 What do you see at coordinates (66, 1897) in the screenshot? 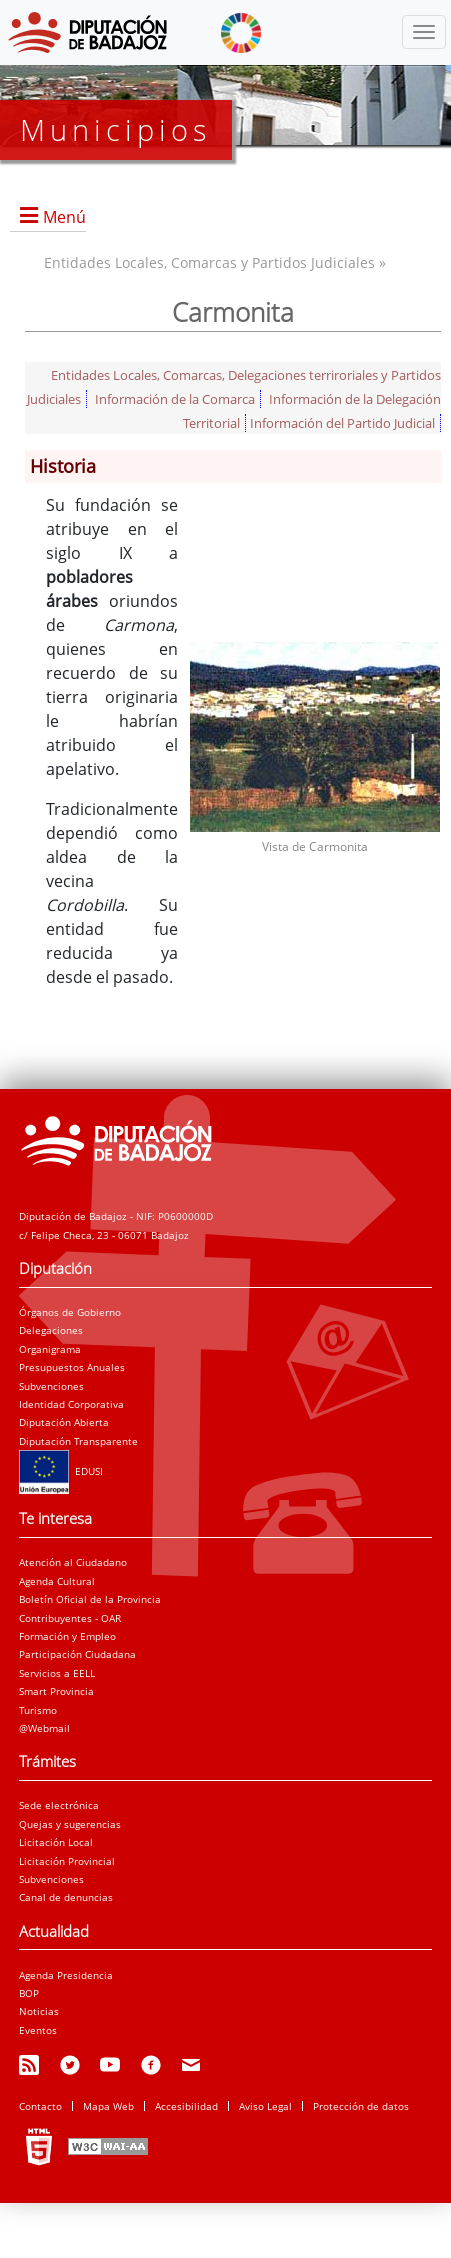
I see `Canal de denuncias` at bounding box center [66, 1897].